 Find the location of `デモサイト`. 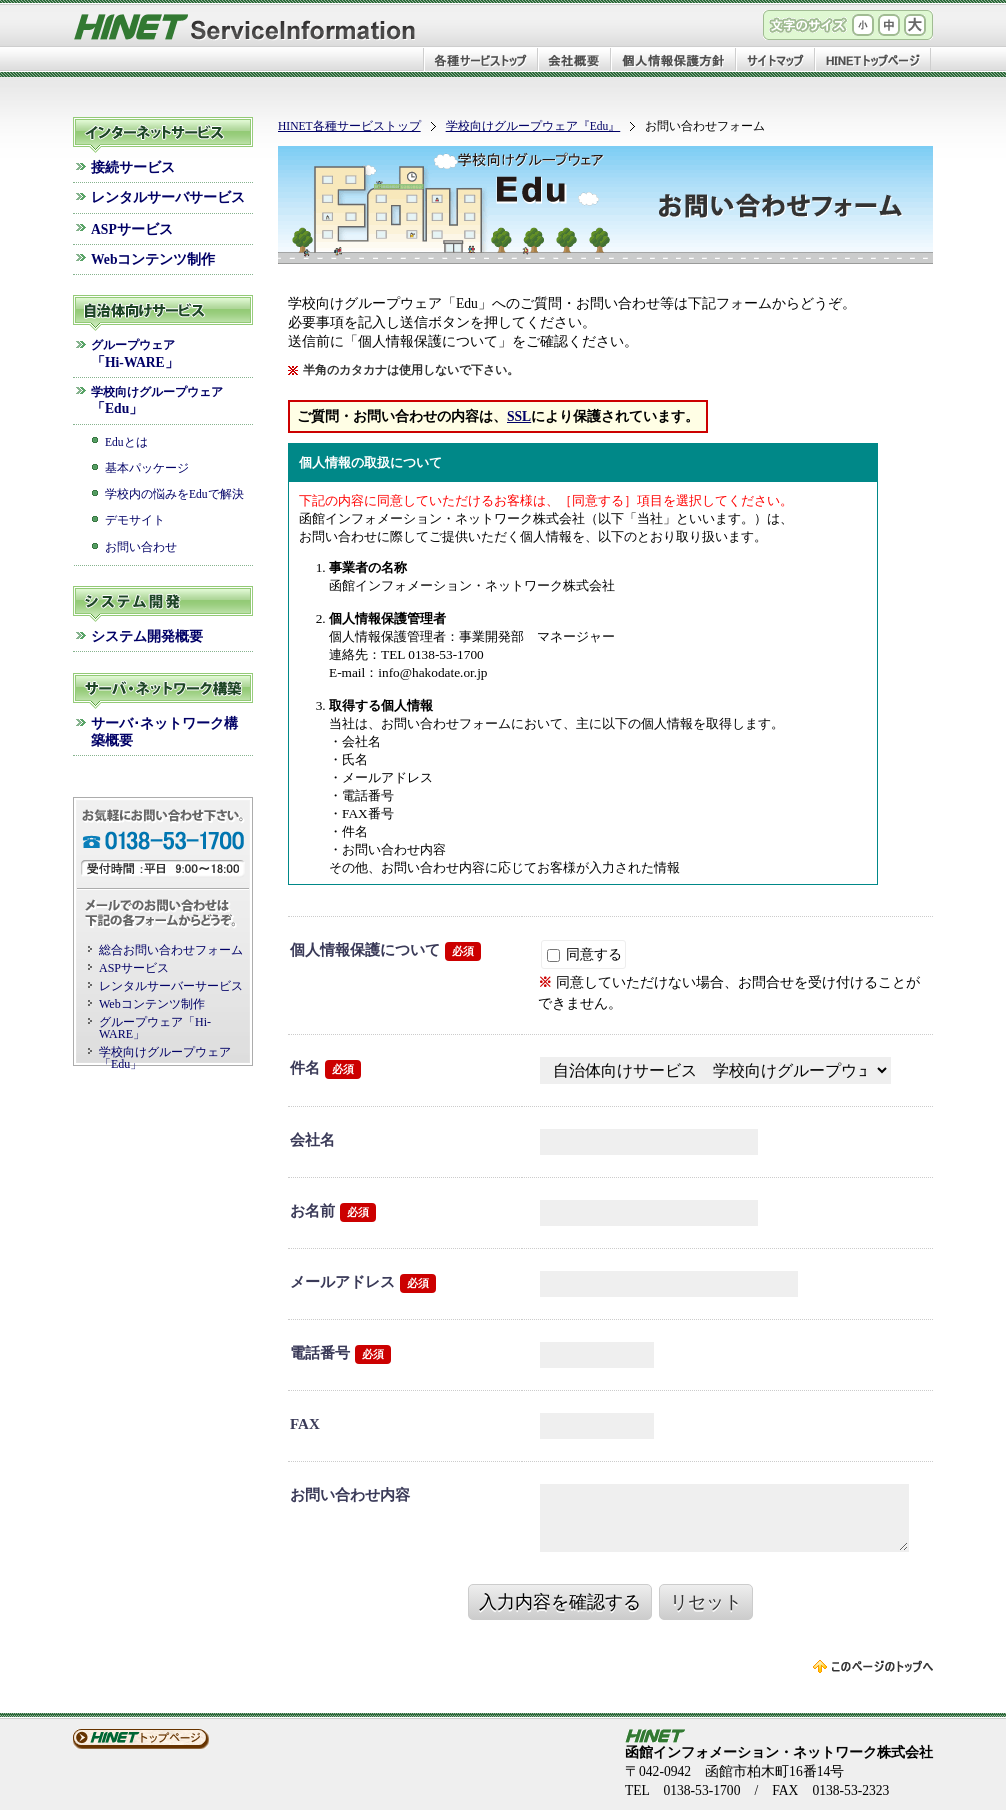

デモサイト is located at coordinates (135, 520).